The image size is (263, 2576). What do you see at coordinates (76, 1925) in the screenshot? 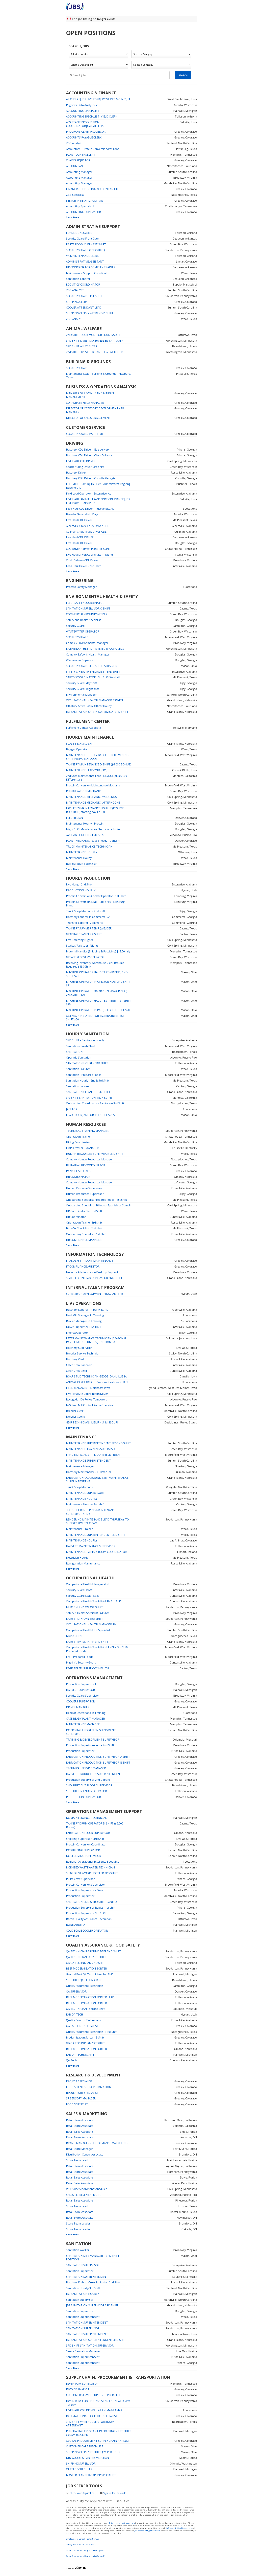
I see `BONE AUDITOR` at bounding box center [76, 1925].